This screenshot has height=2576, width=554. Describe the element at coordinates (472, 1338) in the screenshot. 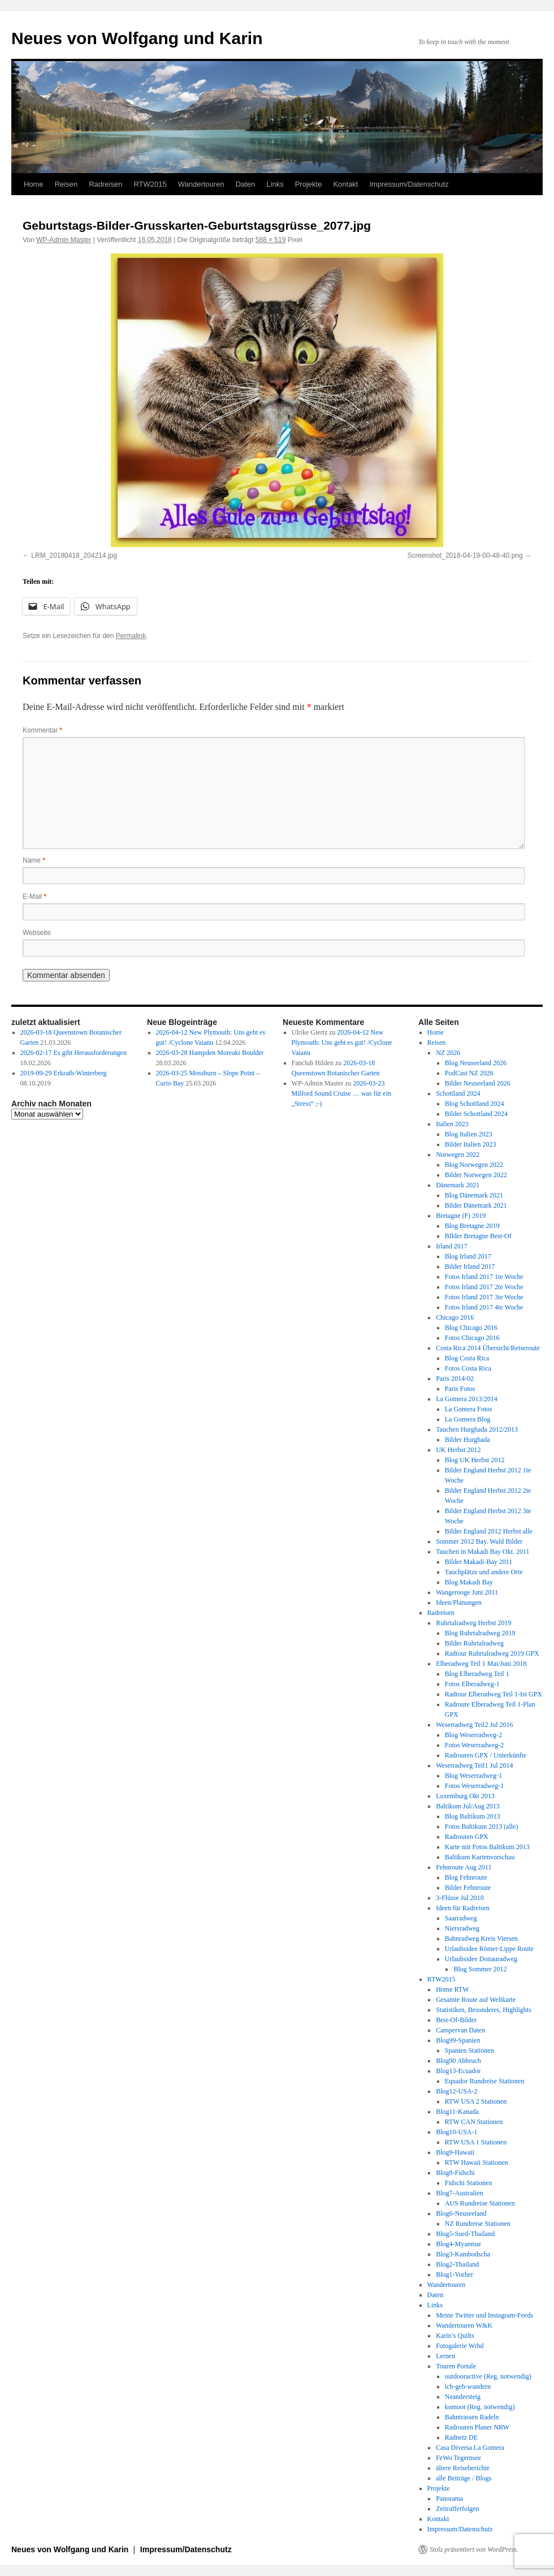

I see `Fotos Chicago 2016` at that location.